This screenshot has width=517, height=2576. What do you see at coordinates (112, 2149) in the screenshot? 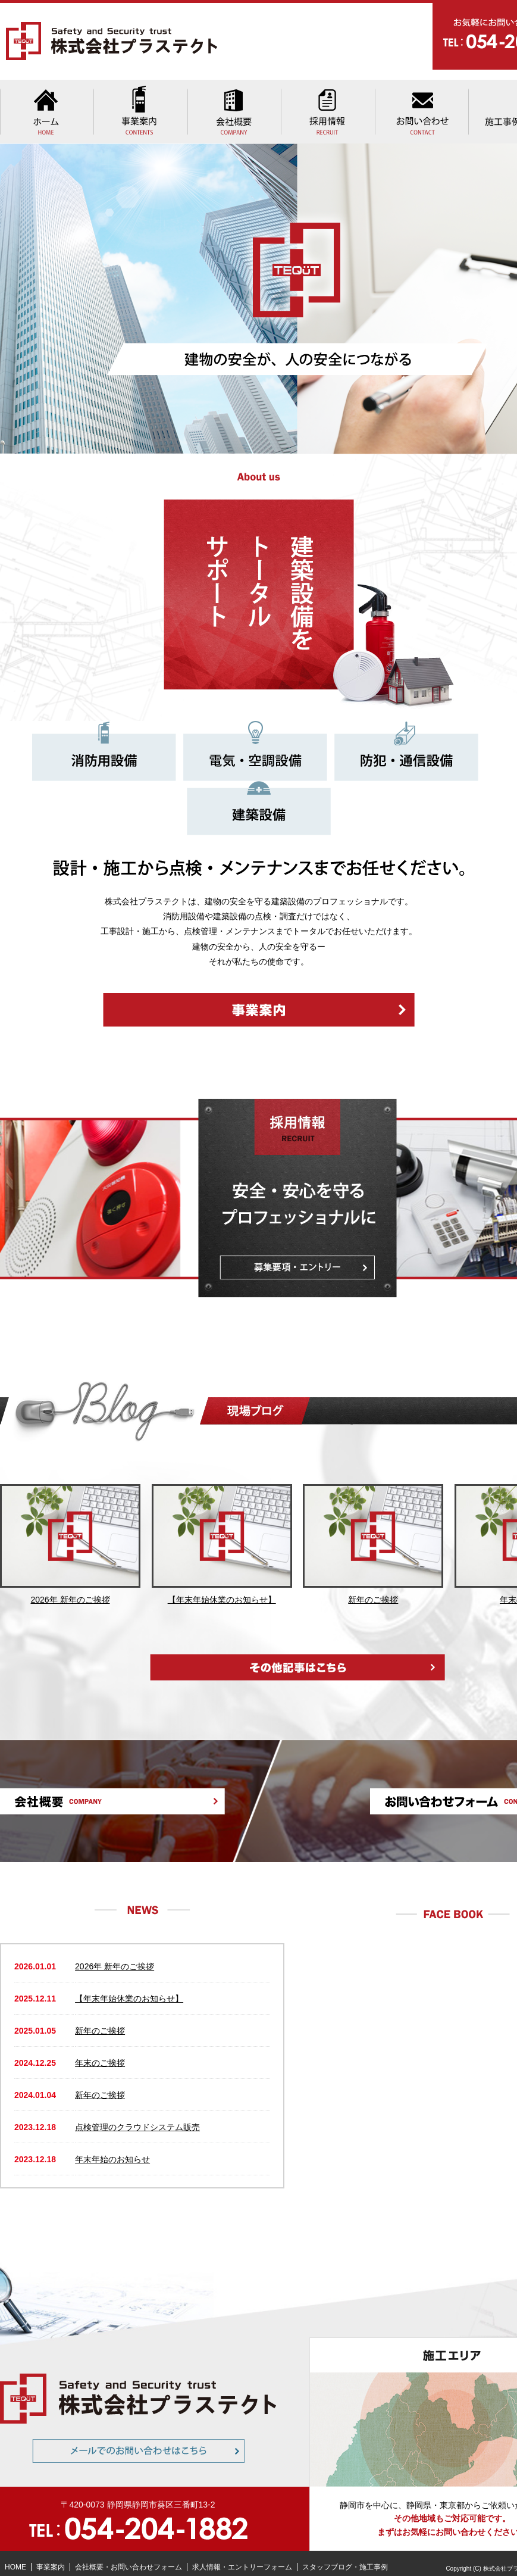
I see `年末年始のお知らせ` at bounding box center [112, 2149].